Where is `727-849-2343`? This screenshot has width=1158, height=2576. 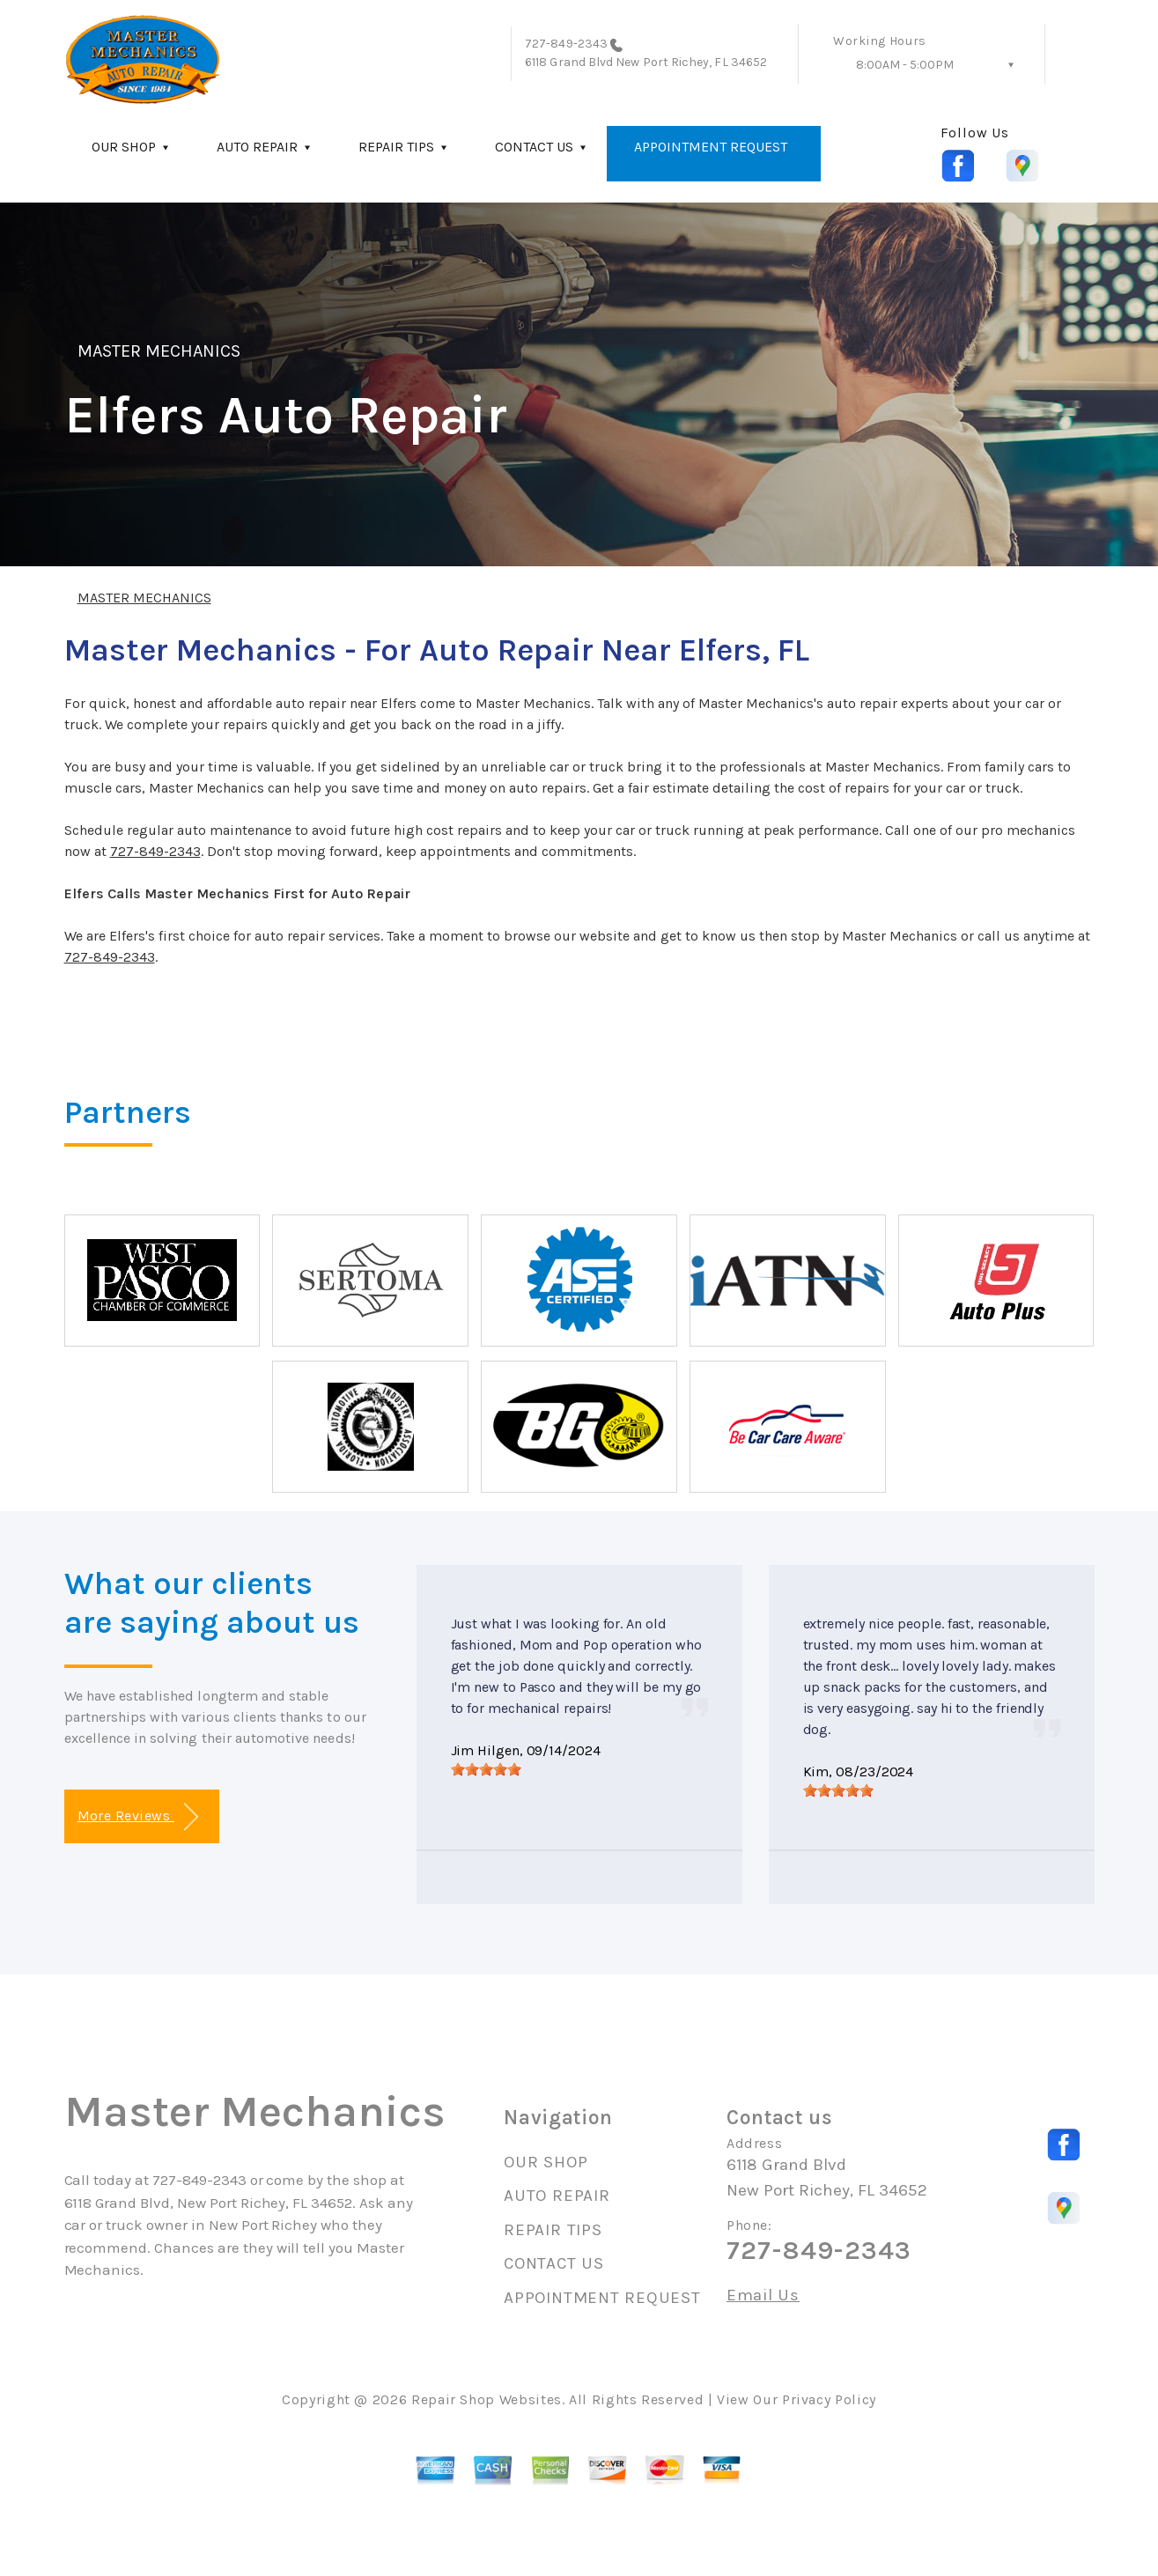
727-849-2343 is located at coordinates (566, 43).